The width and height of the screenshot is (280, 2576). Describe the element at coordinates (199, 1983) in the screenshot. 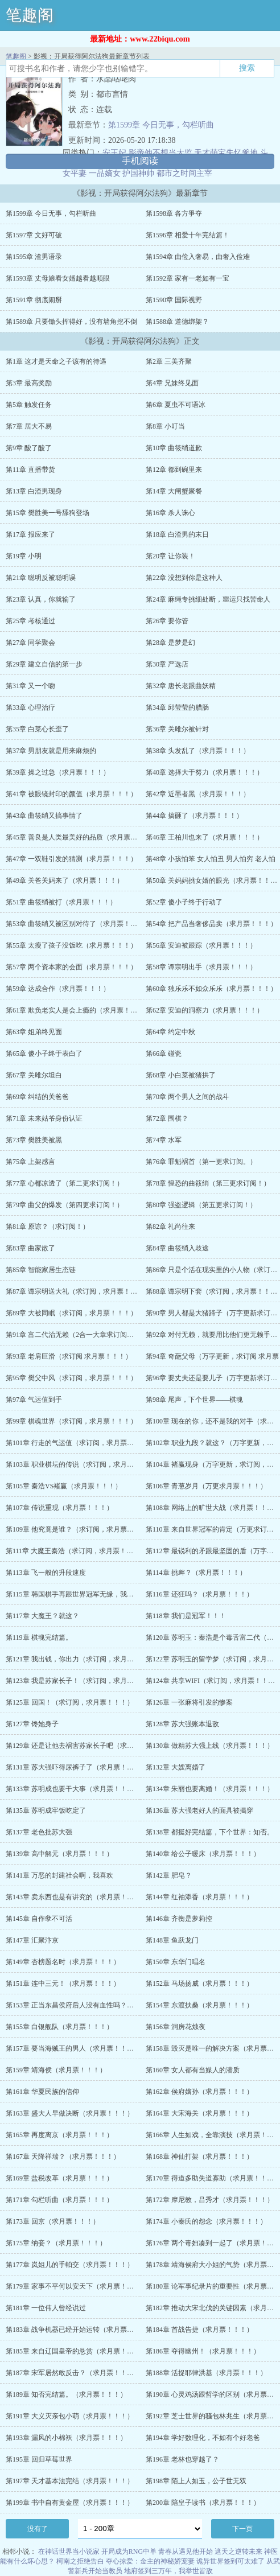

I see `第152章 马场扬威（求月票！！！）` at that location.